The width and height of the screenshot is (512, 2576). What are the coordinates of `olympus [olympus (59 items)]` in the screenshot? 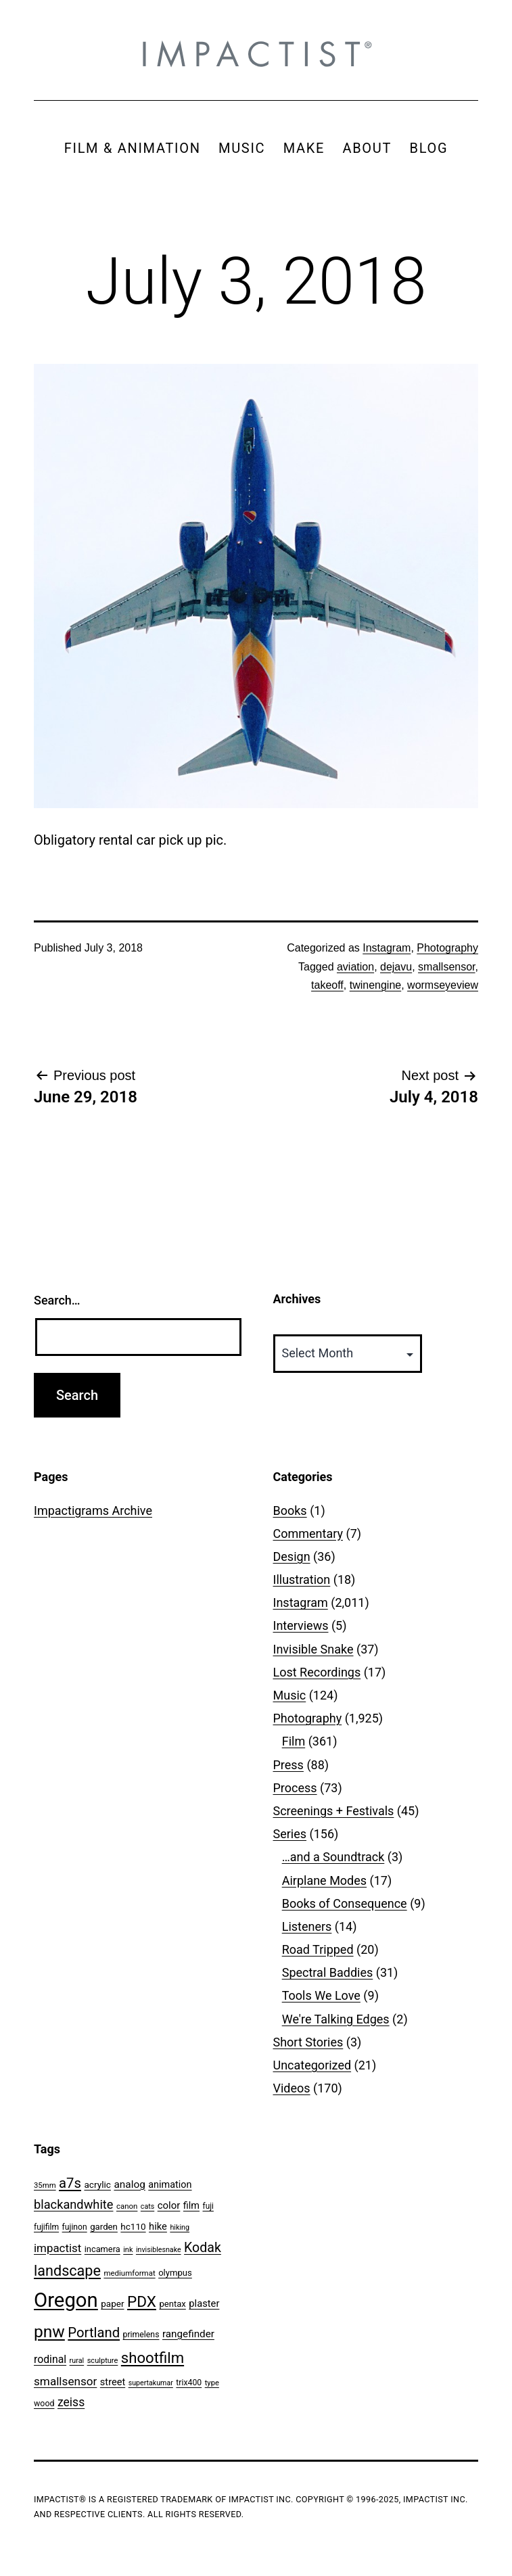 It's located at (175, 2273).